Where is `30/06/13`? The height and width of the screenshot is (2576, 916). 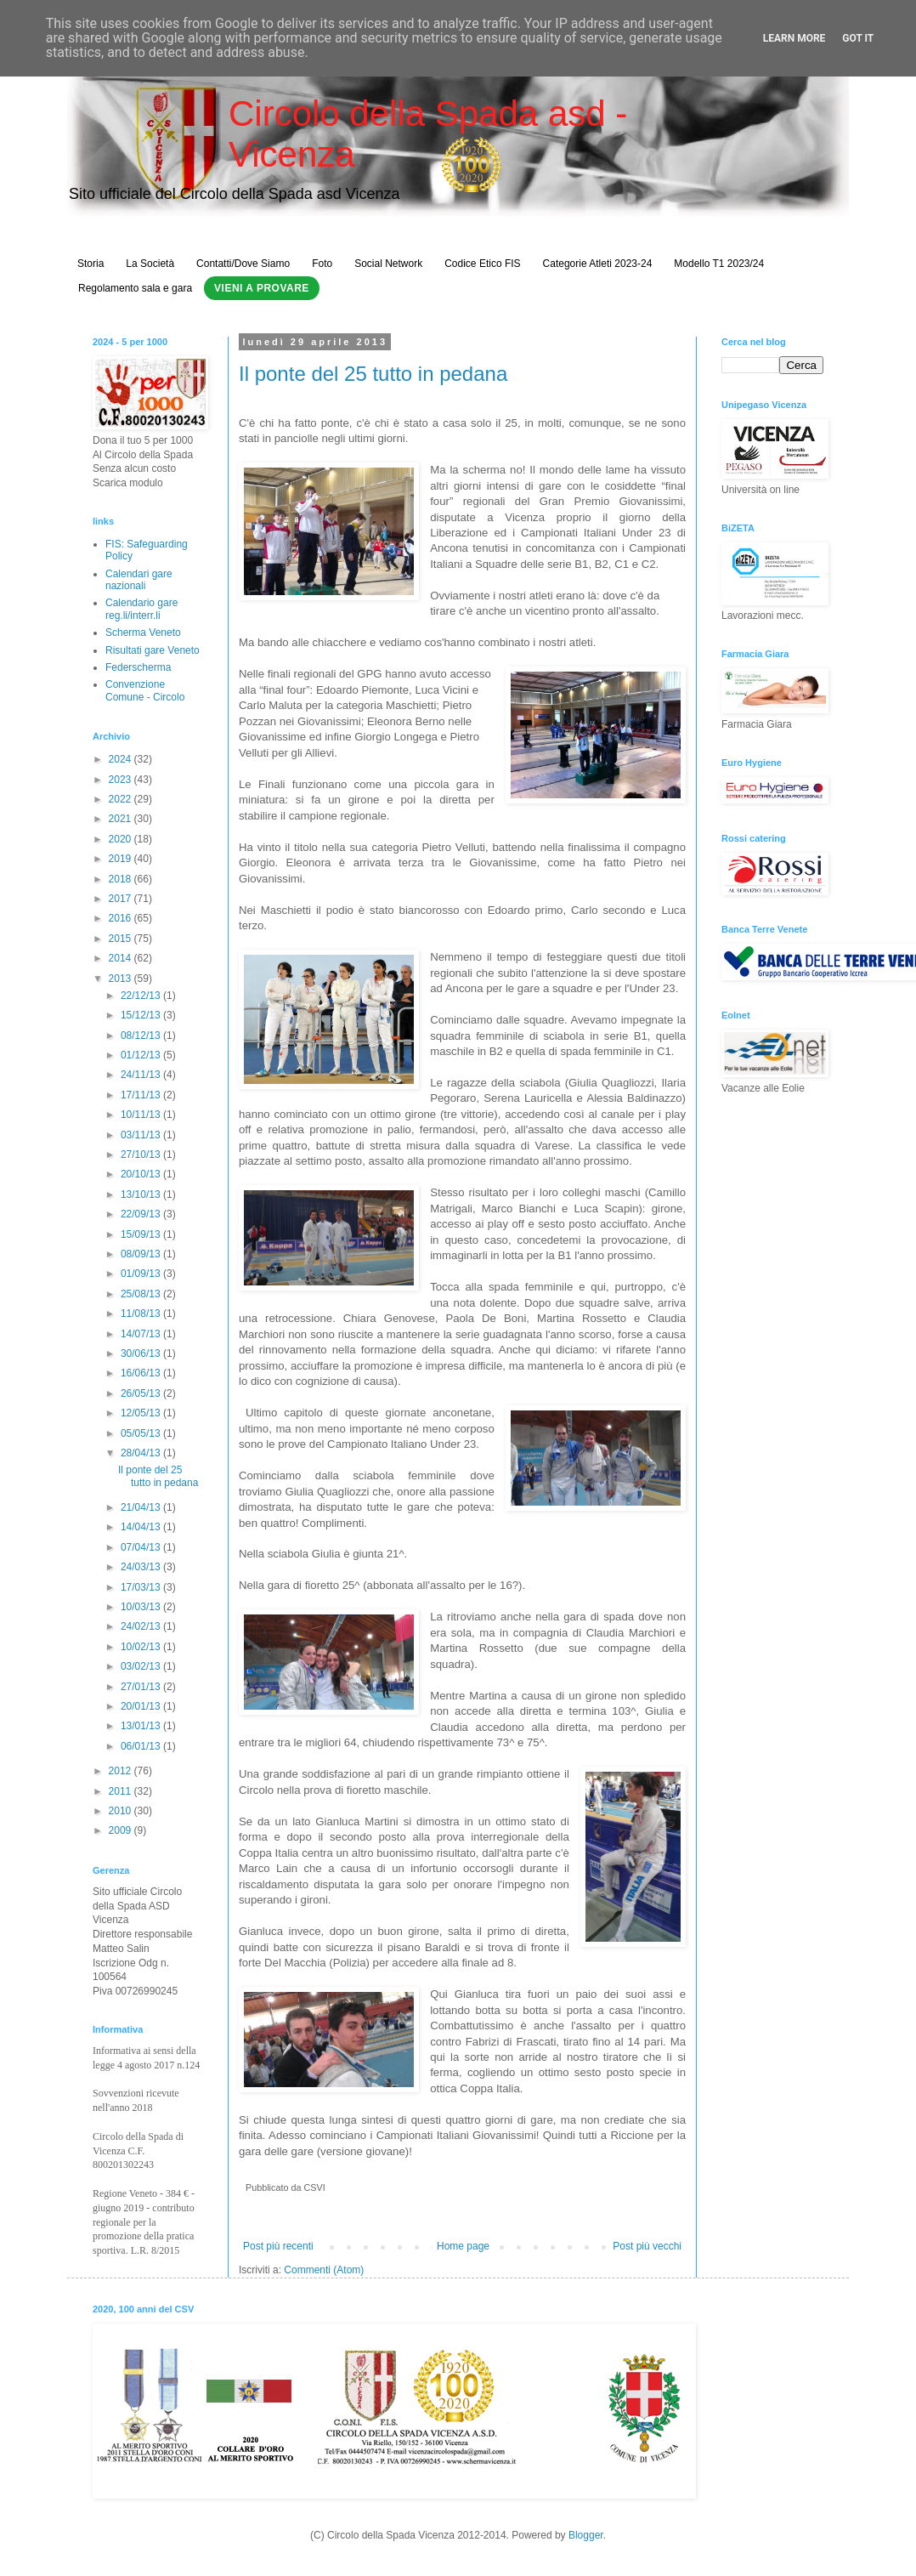 30/06/13 is located at coordinates (142, 1353).